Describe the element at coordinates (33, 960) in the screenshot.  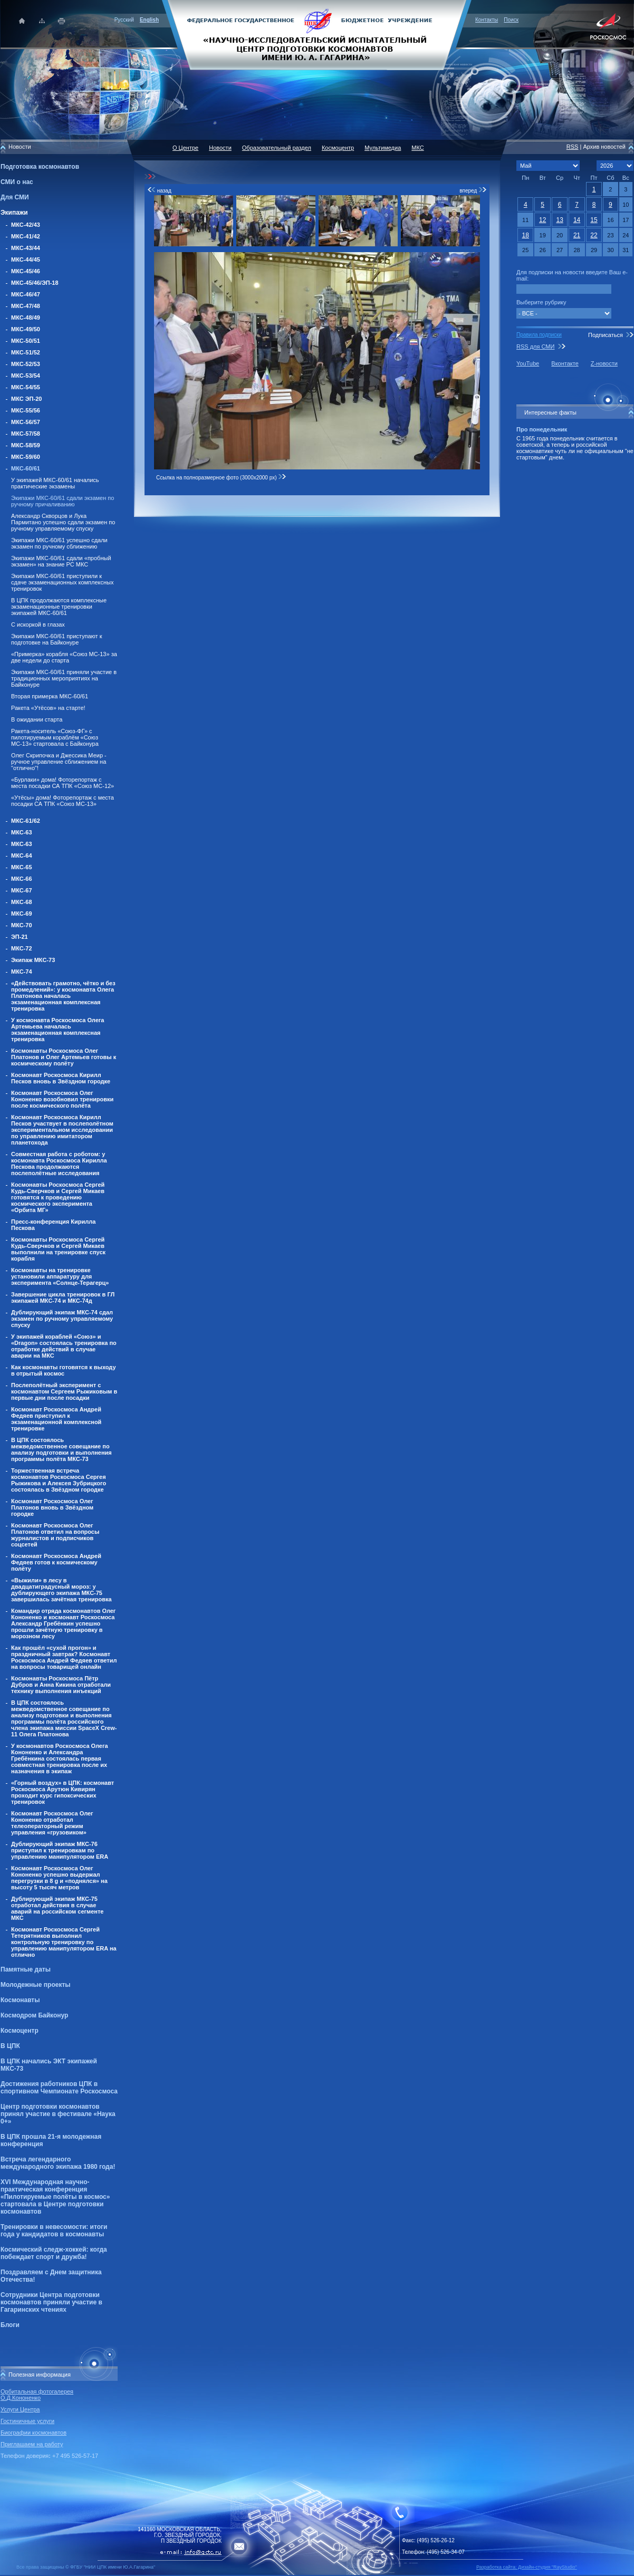
I see `Экипаж МКС-73` at that location.